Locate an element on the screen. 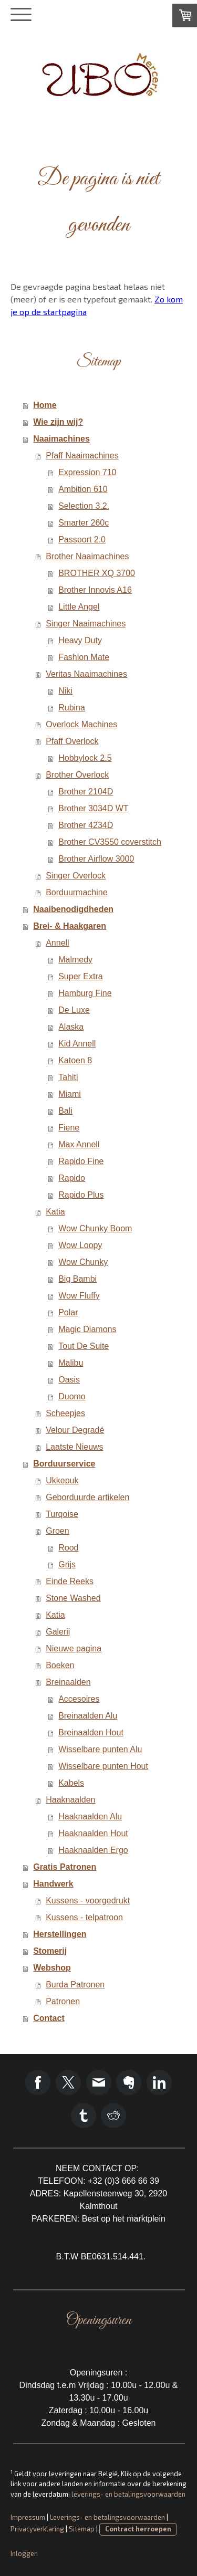 The height and width of the screenshot is (2576, 197). Magic Diamons is located at coordinates (87, 1329).